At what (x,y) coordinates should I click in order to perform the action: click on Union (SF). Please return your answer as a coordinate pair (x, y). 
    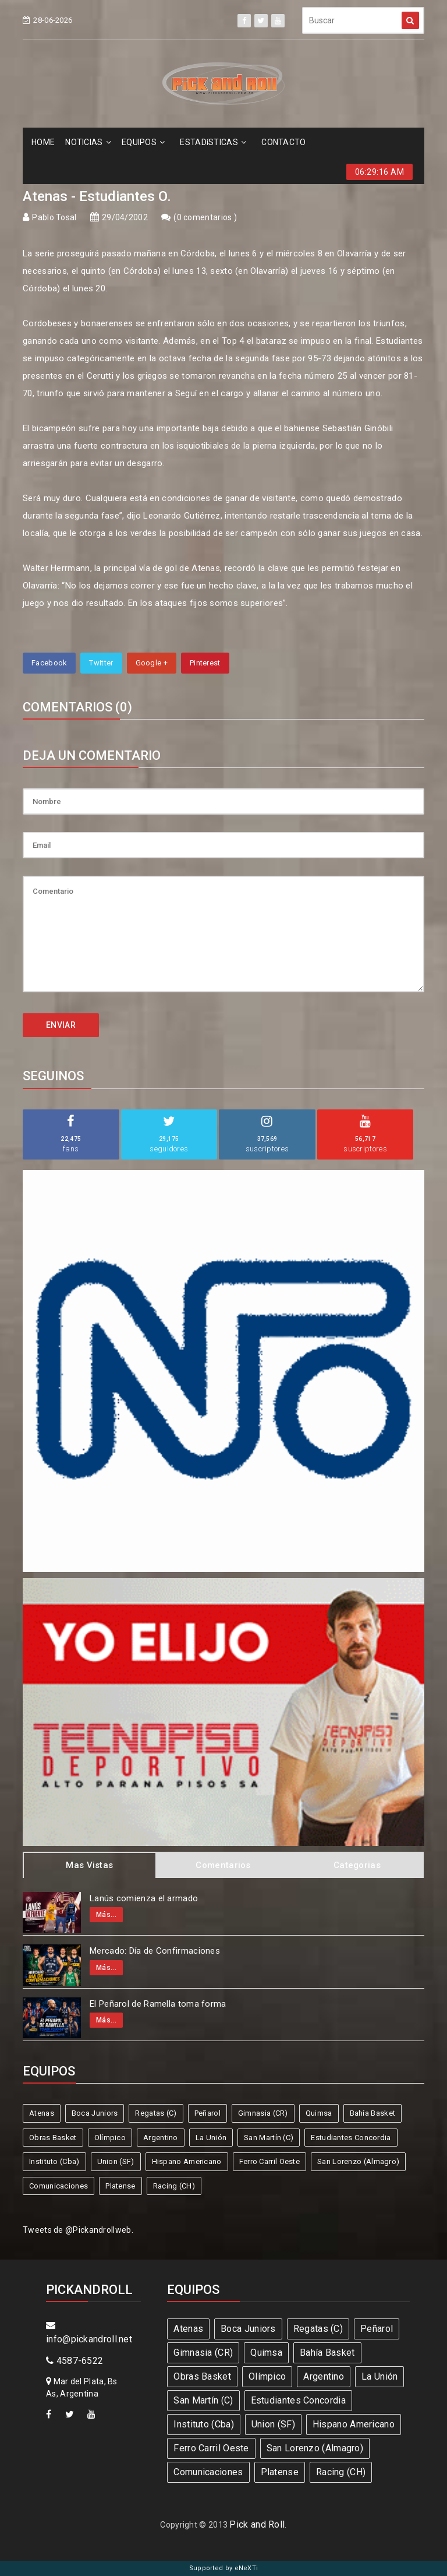
    Looking at the image, I should click on (115, 2161).